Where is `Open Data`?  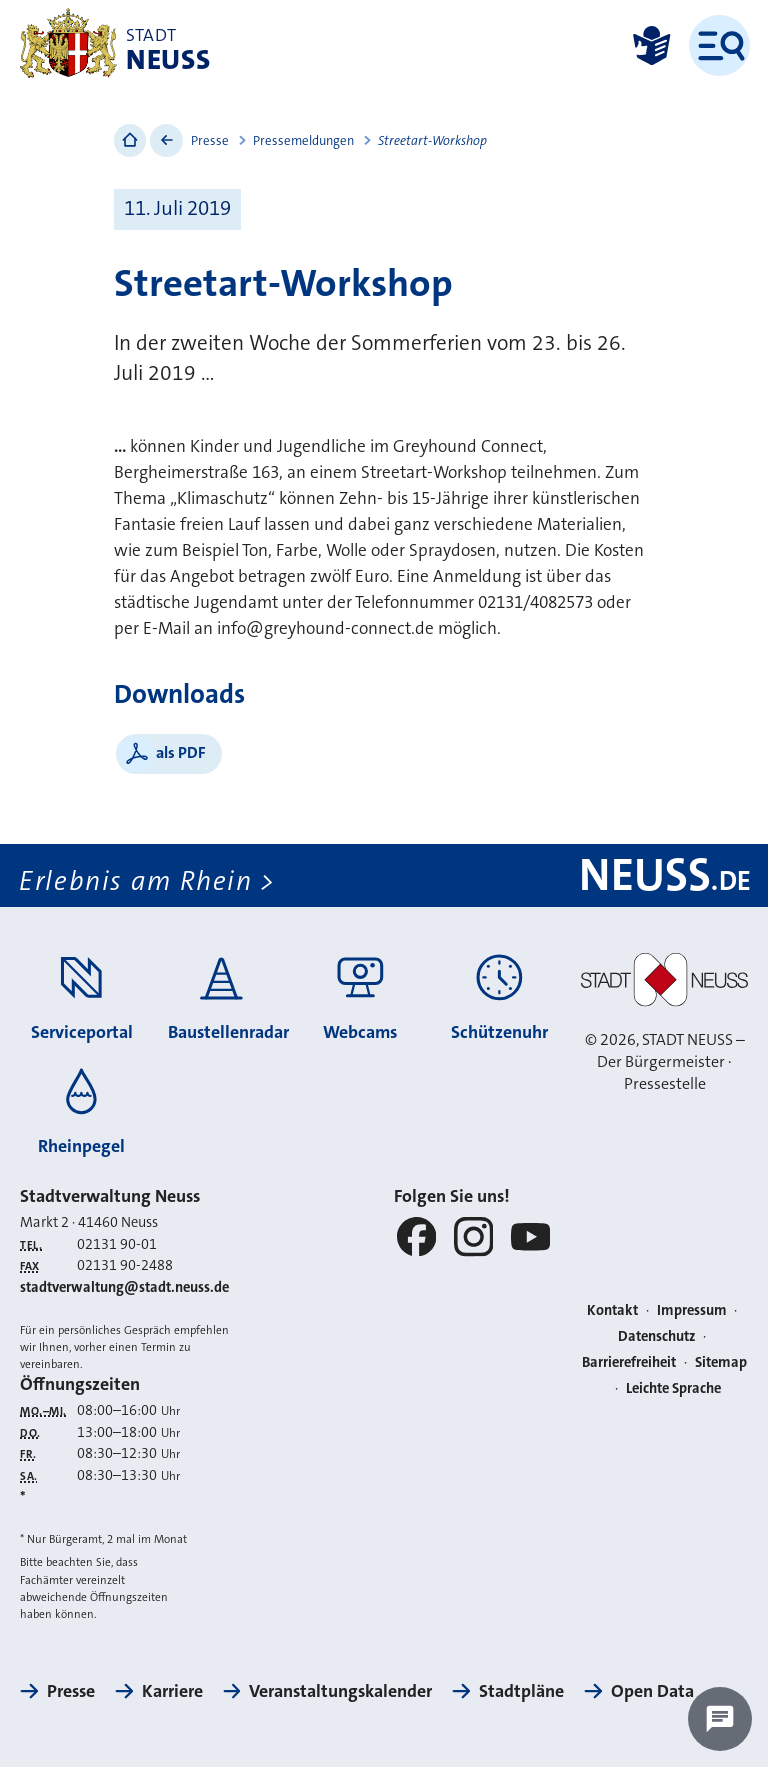
Open Data is located at coordinates (652, 1691).